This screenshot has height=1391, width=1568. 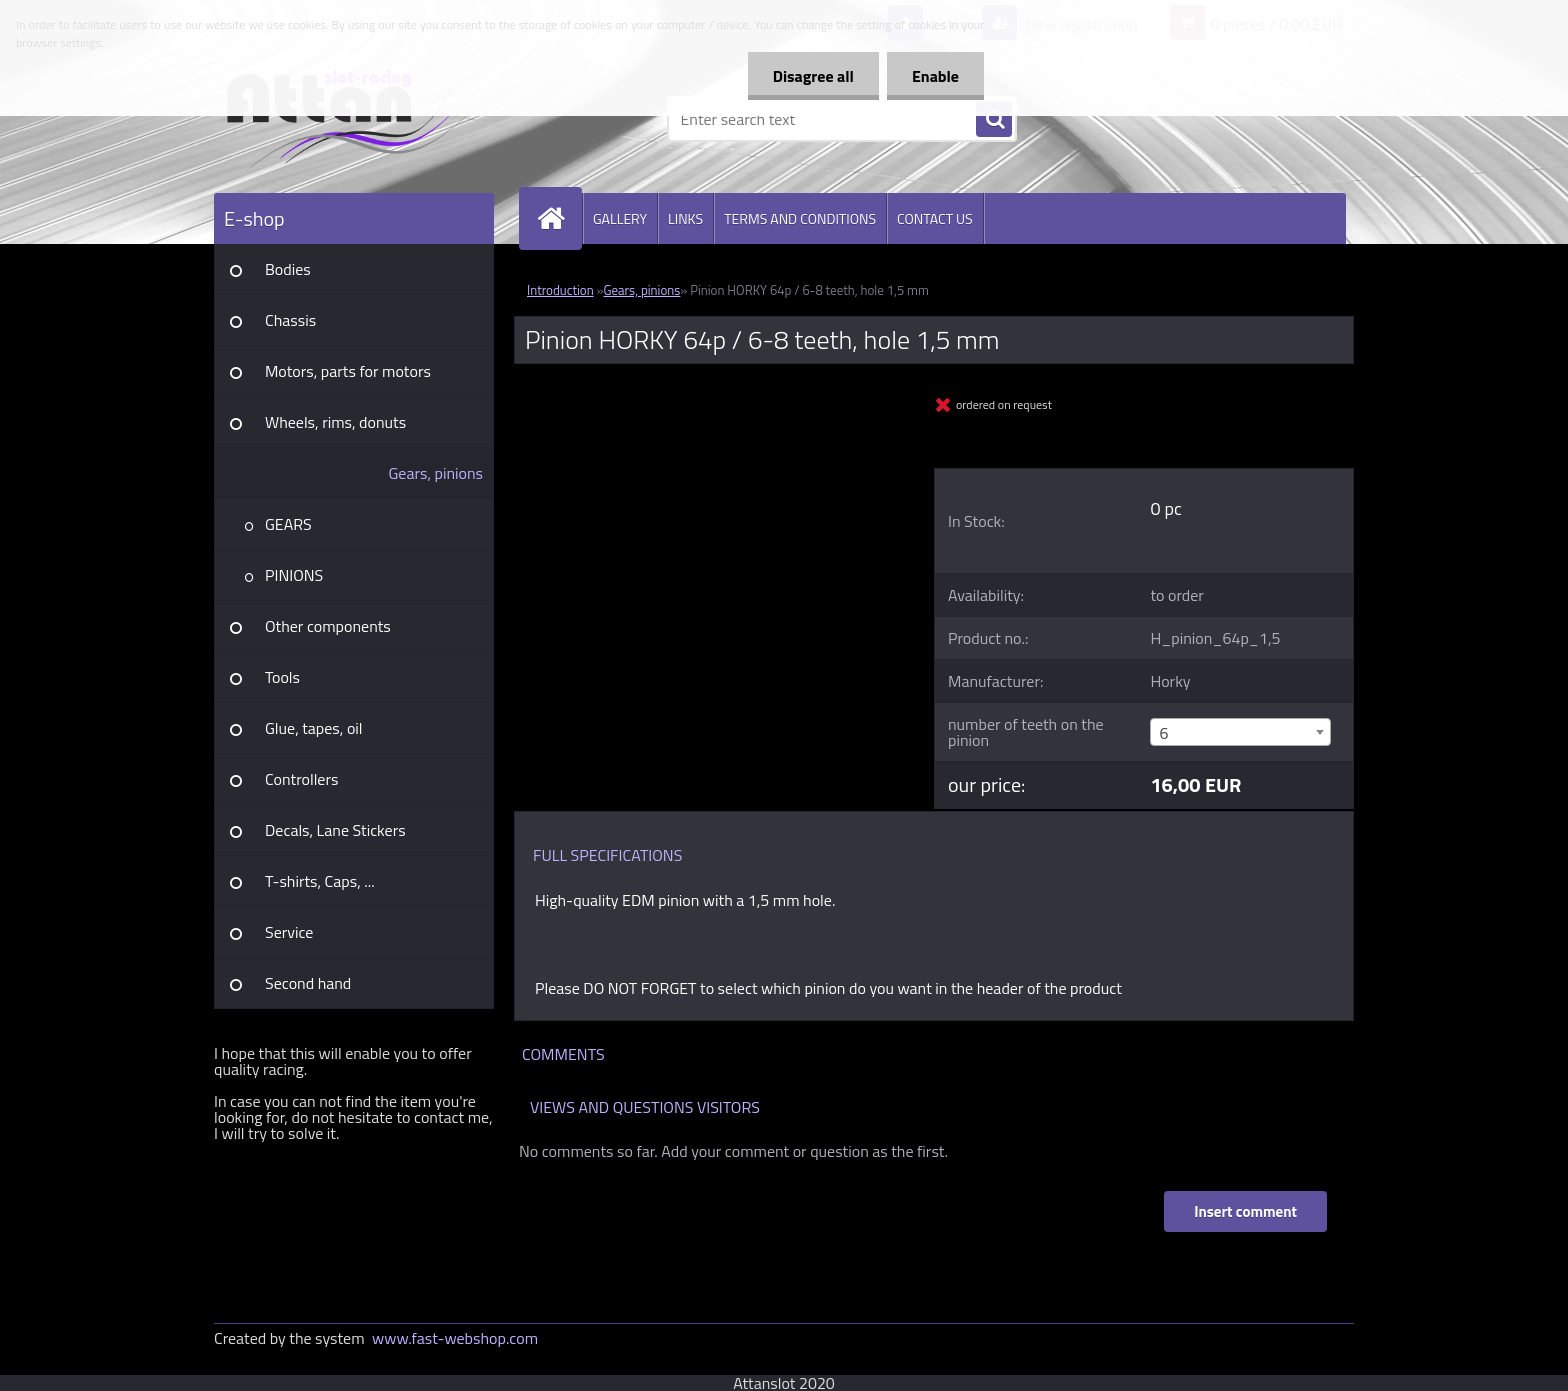 What do you see at coordinates (308, 983) in the screenshot?
I see `Second hand` at bounding box center [308, 983].